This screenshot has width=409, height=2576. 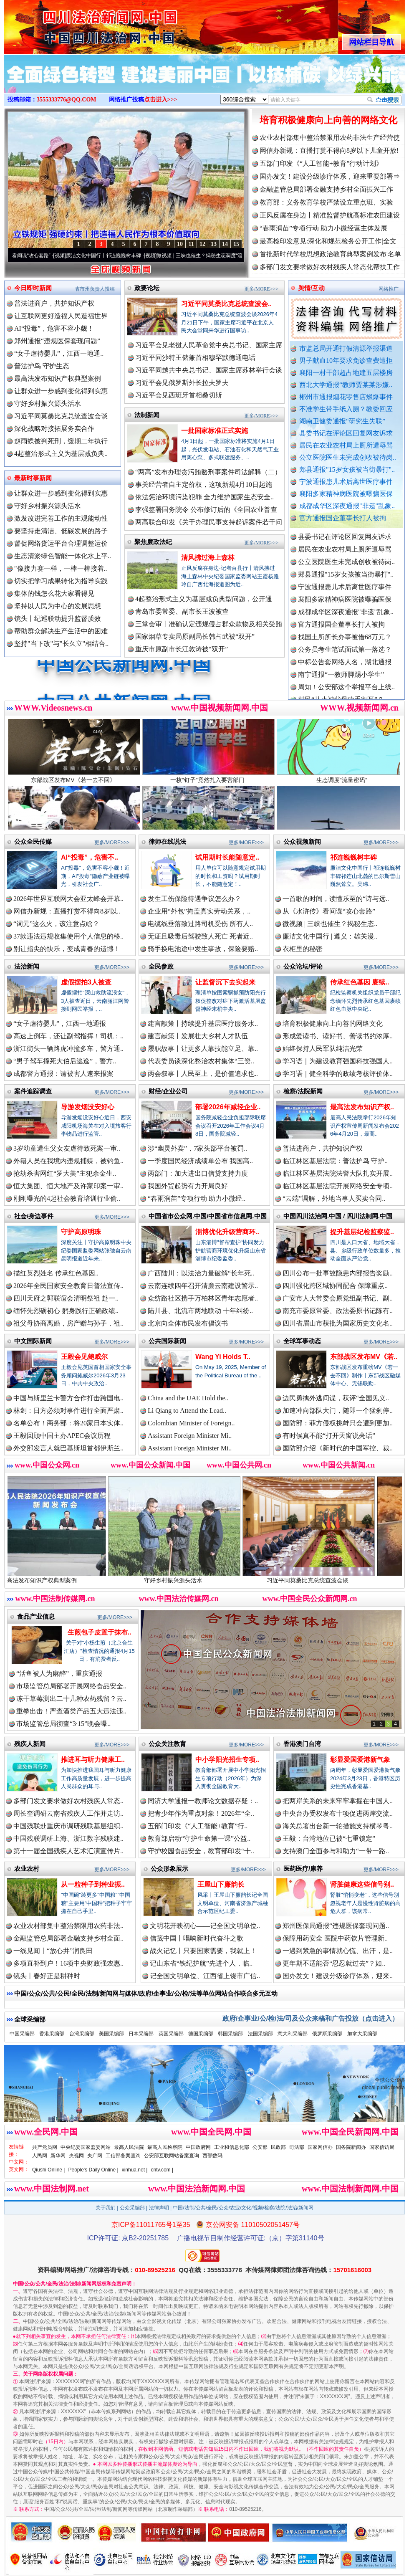 What do you see at coordinates (338, 1813) in the screenshot?
I see `中央台办受权发布十项促进两岸交流..` at bounding box center [338, 1813].